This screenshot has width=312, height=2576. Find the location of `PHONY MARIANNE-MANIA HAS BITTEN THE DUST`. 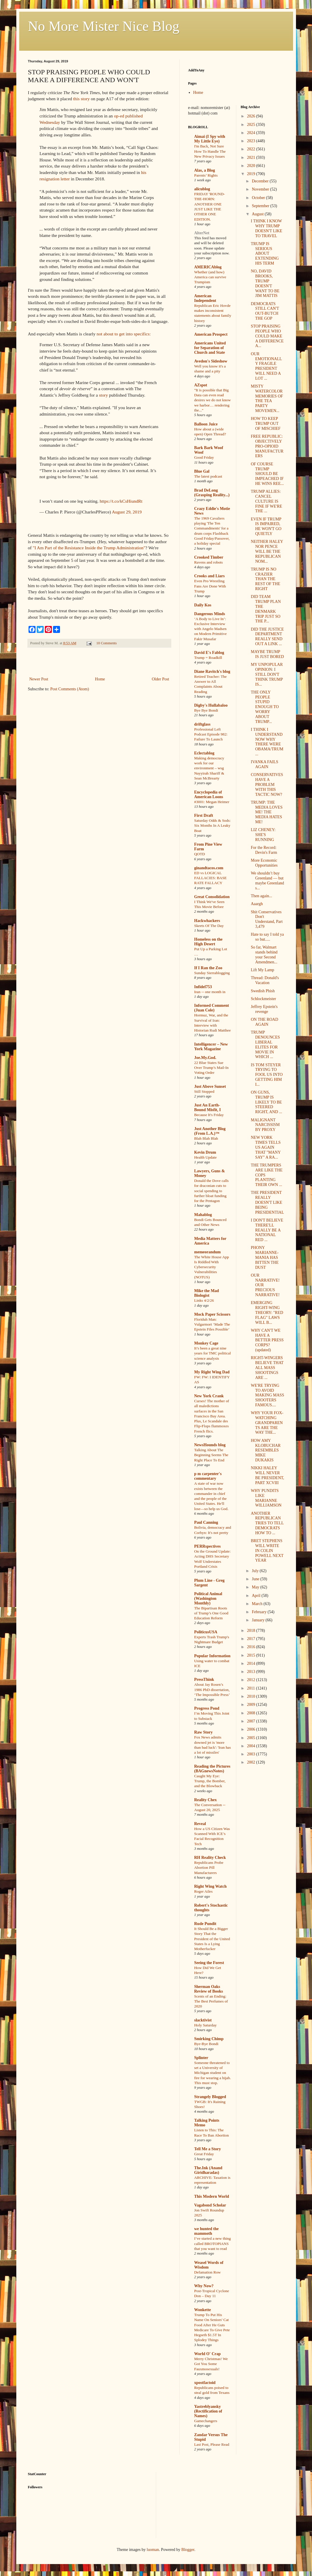

PHONY MARIANNE-MANIA HAS BITTEN THE DUST is located at coordinates (264, 1257).